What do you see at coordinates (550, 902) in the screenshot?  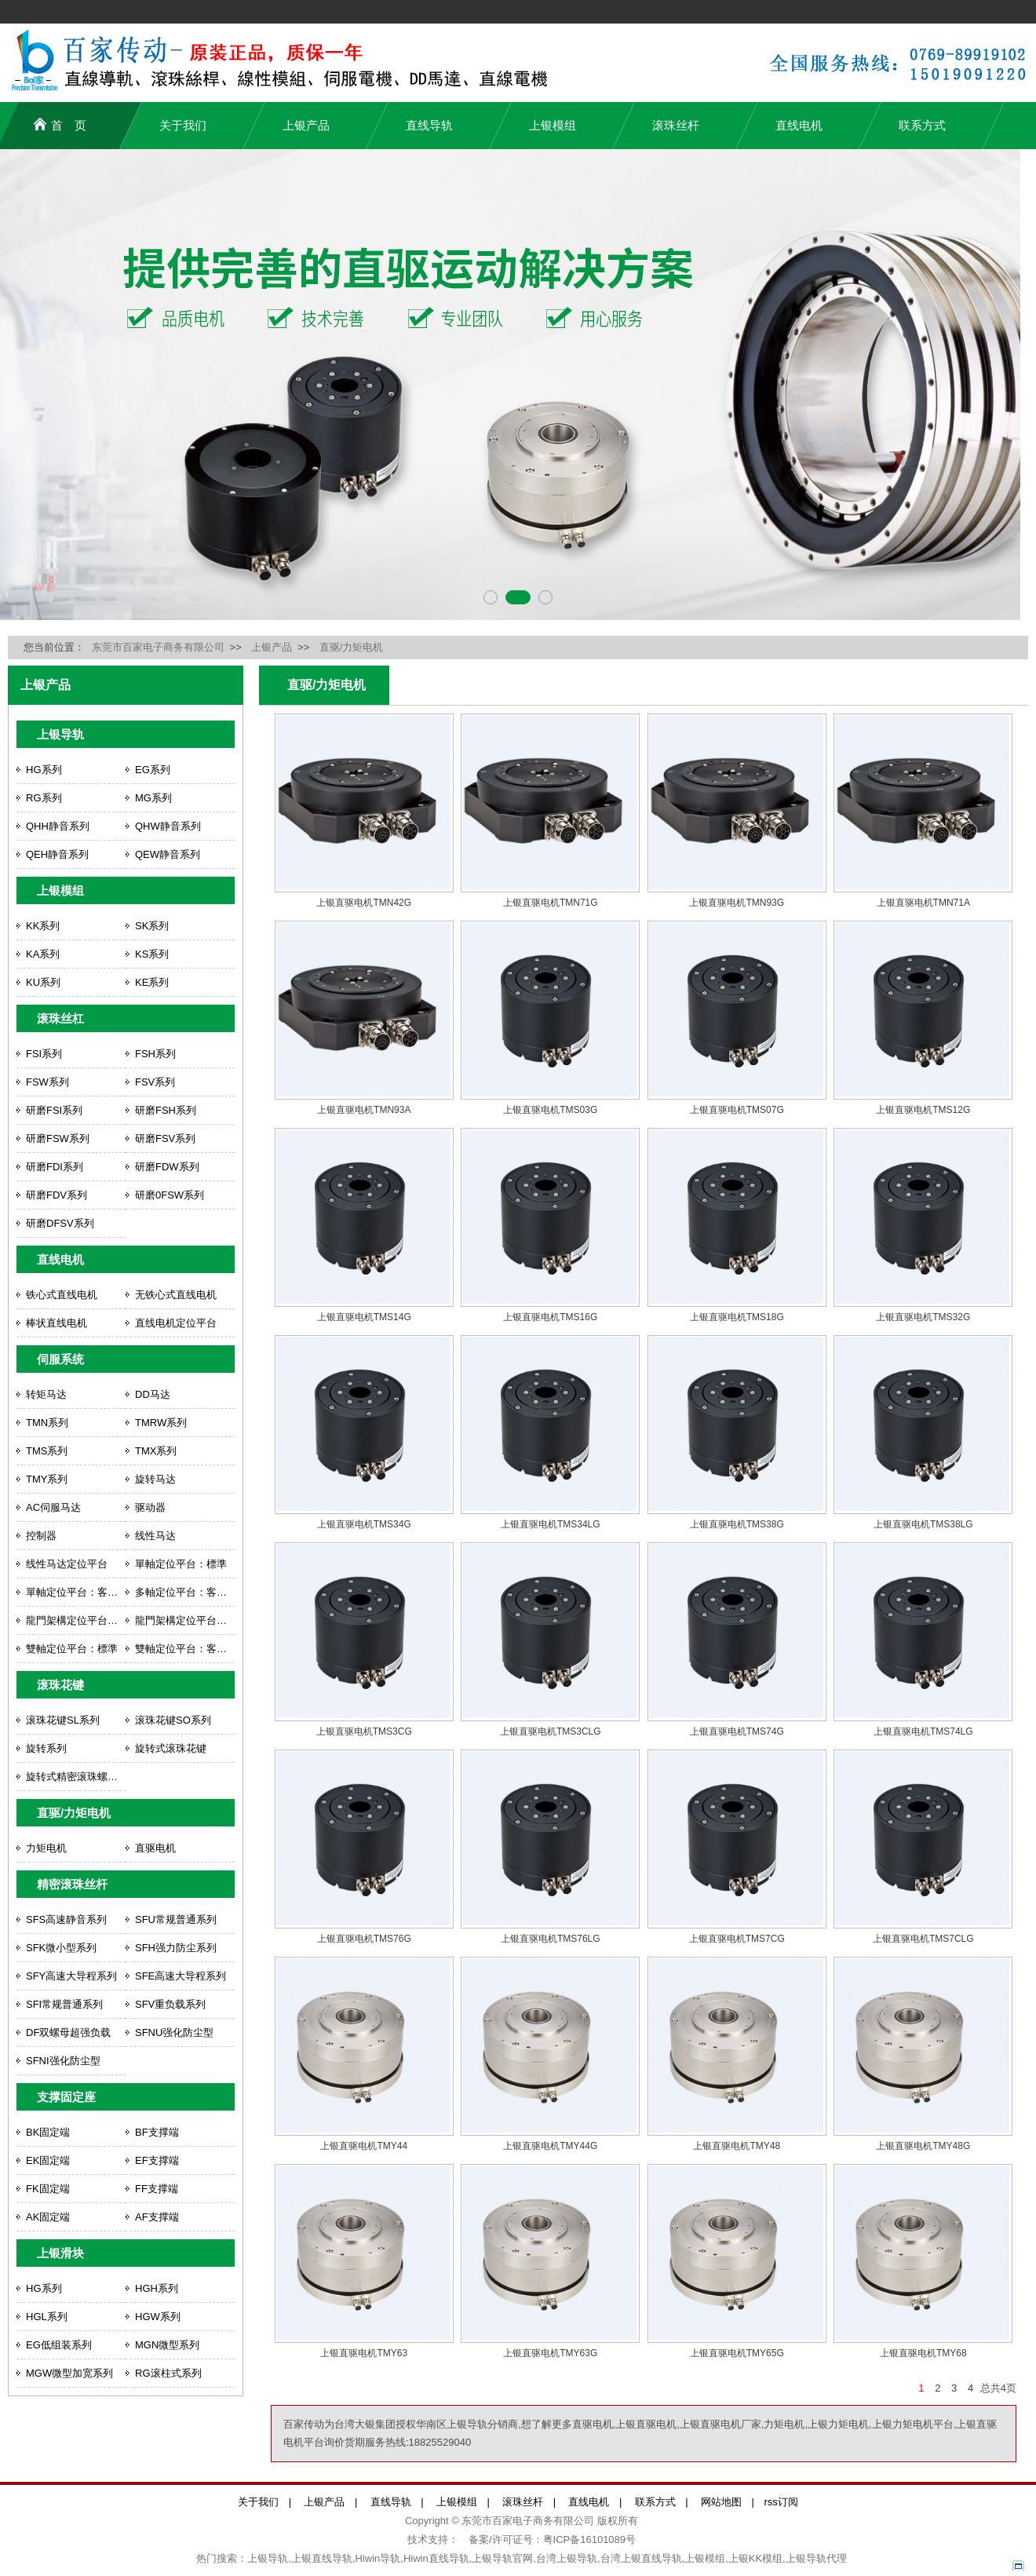 I see `上银直驱电机TMN71G` at bounding box center [550, 902].